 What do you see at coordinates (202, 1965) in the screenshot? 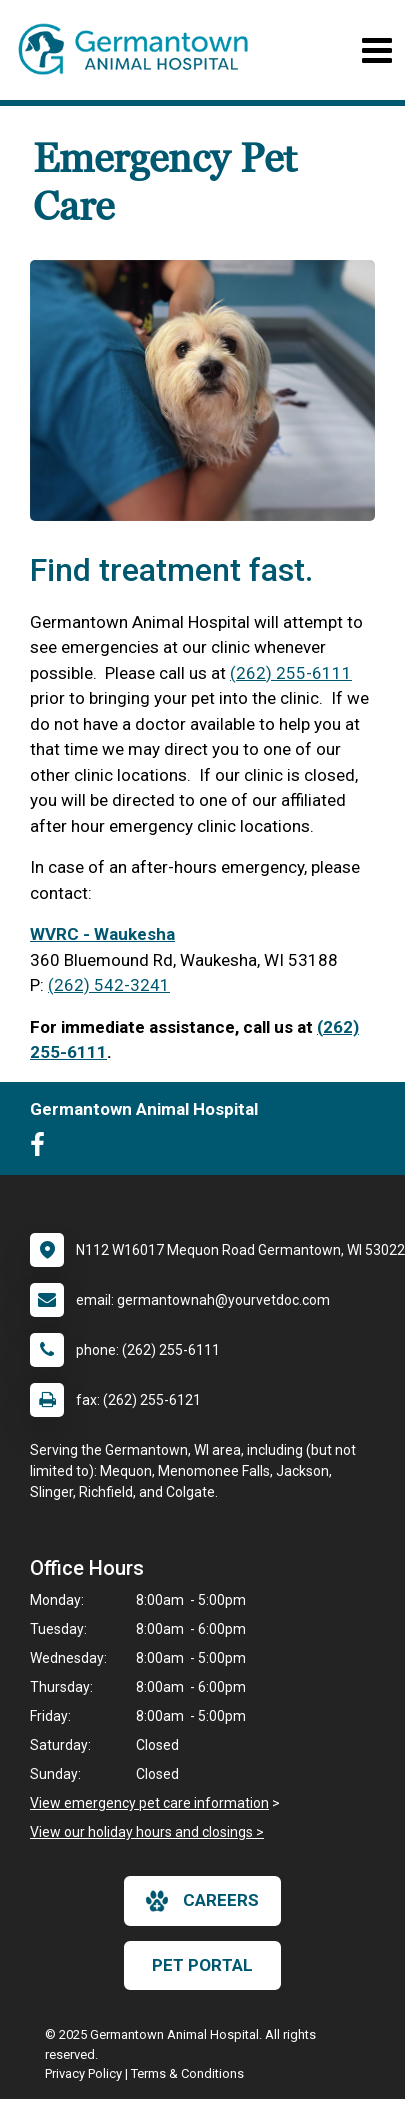
I see `Pet Portal` at bounding box center [202, 1965].